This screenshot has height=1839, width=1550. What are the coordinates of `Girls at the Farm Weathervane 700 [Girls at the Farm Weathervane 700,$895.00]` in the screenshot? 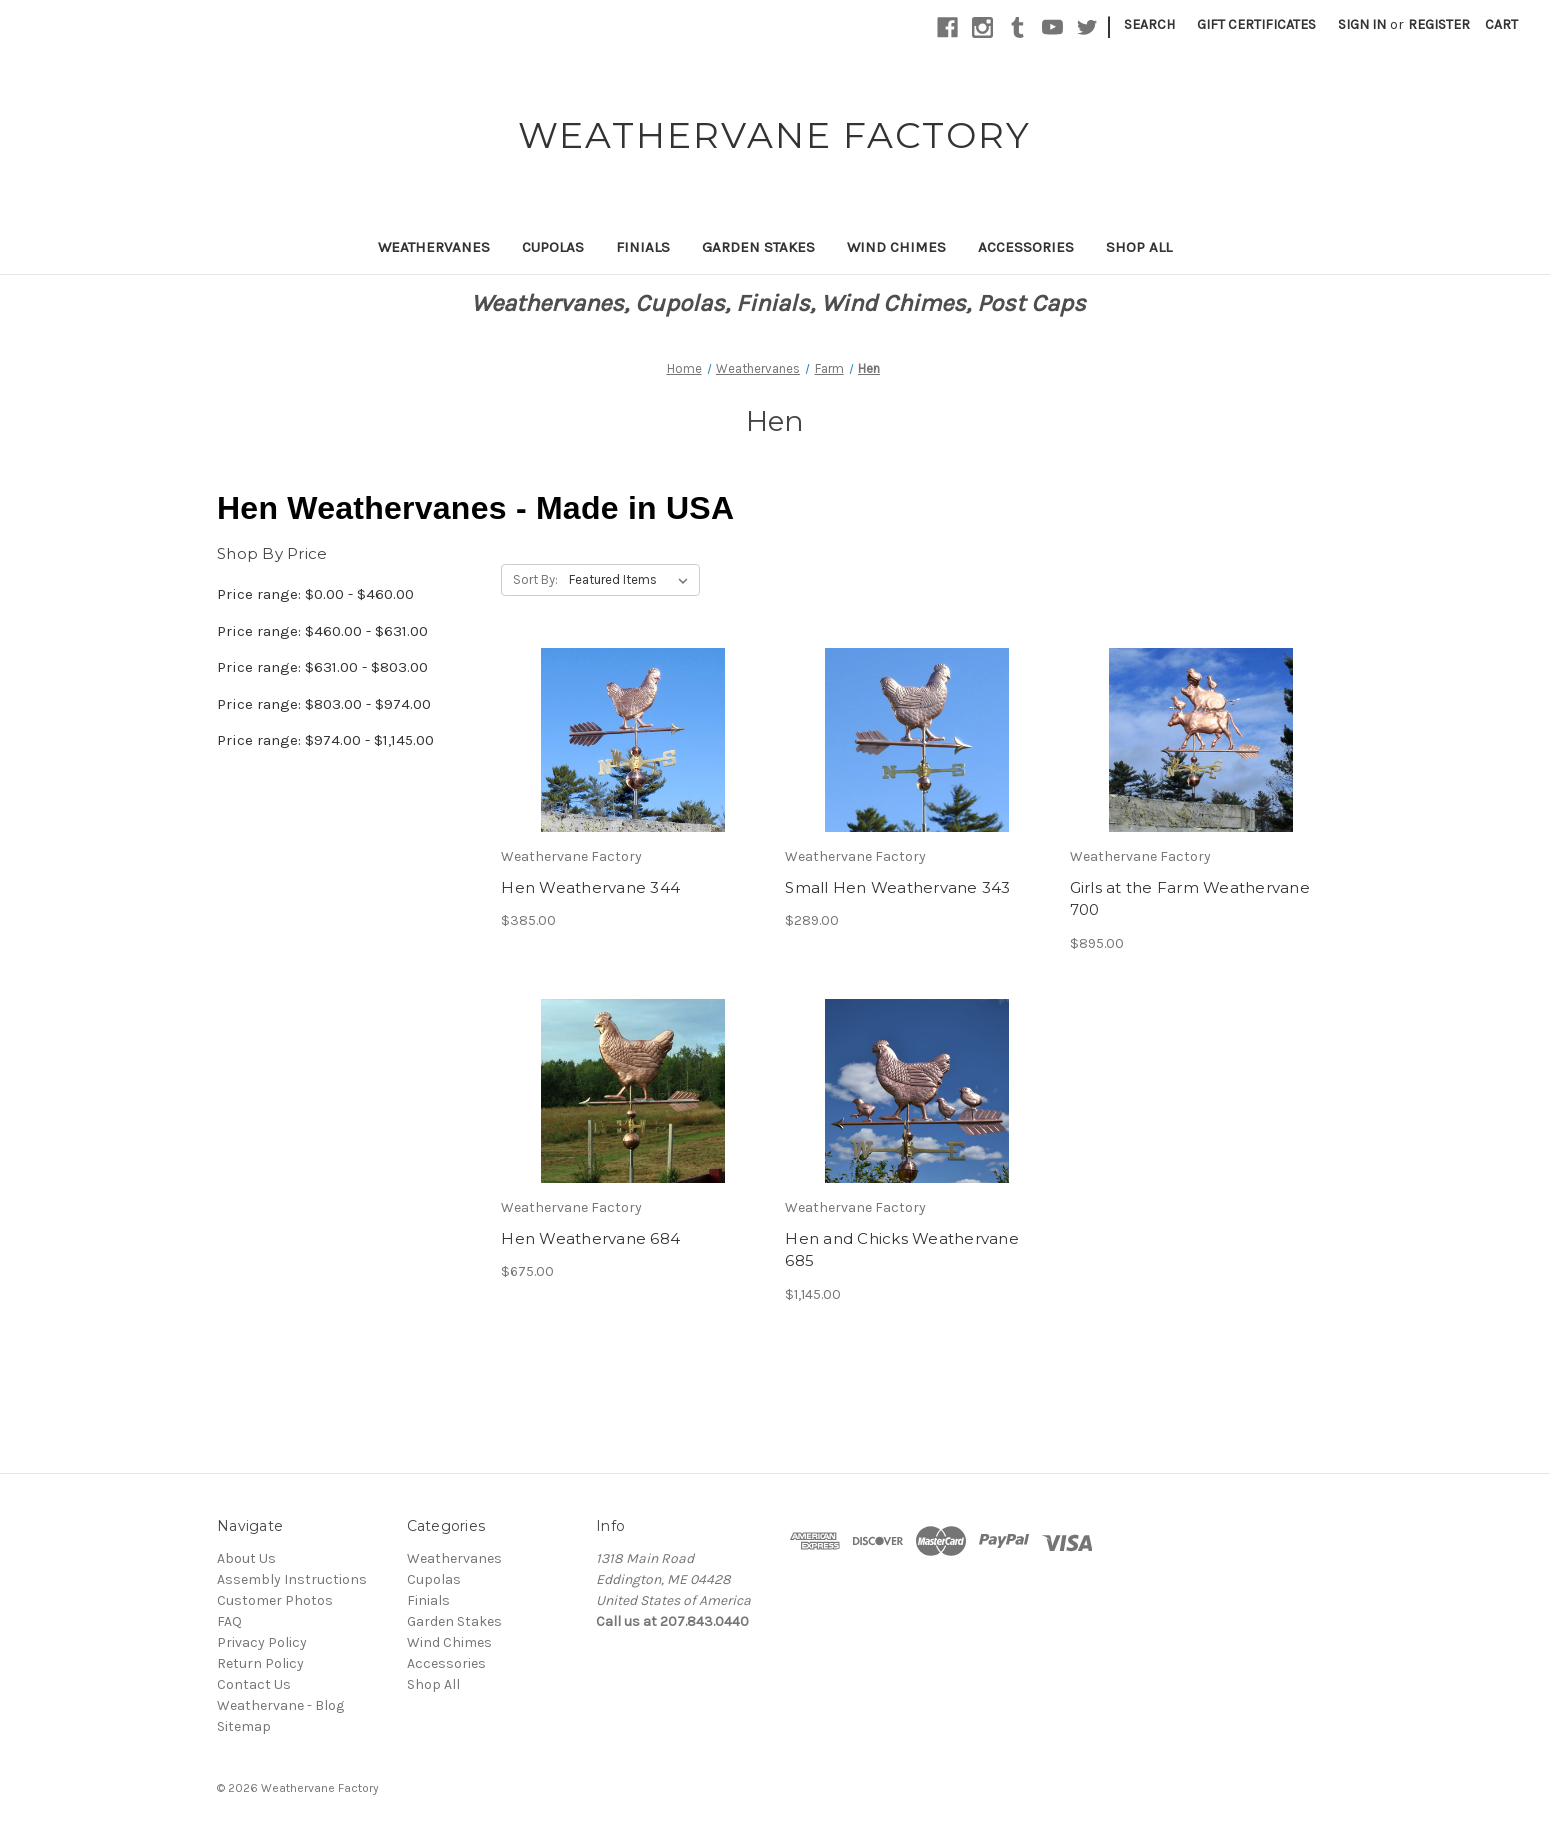 It's located at (1190, 899).